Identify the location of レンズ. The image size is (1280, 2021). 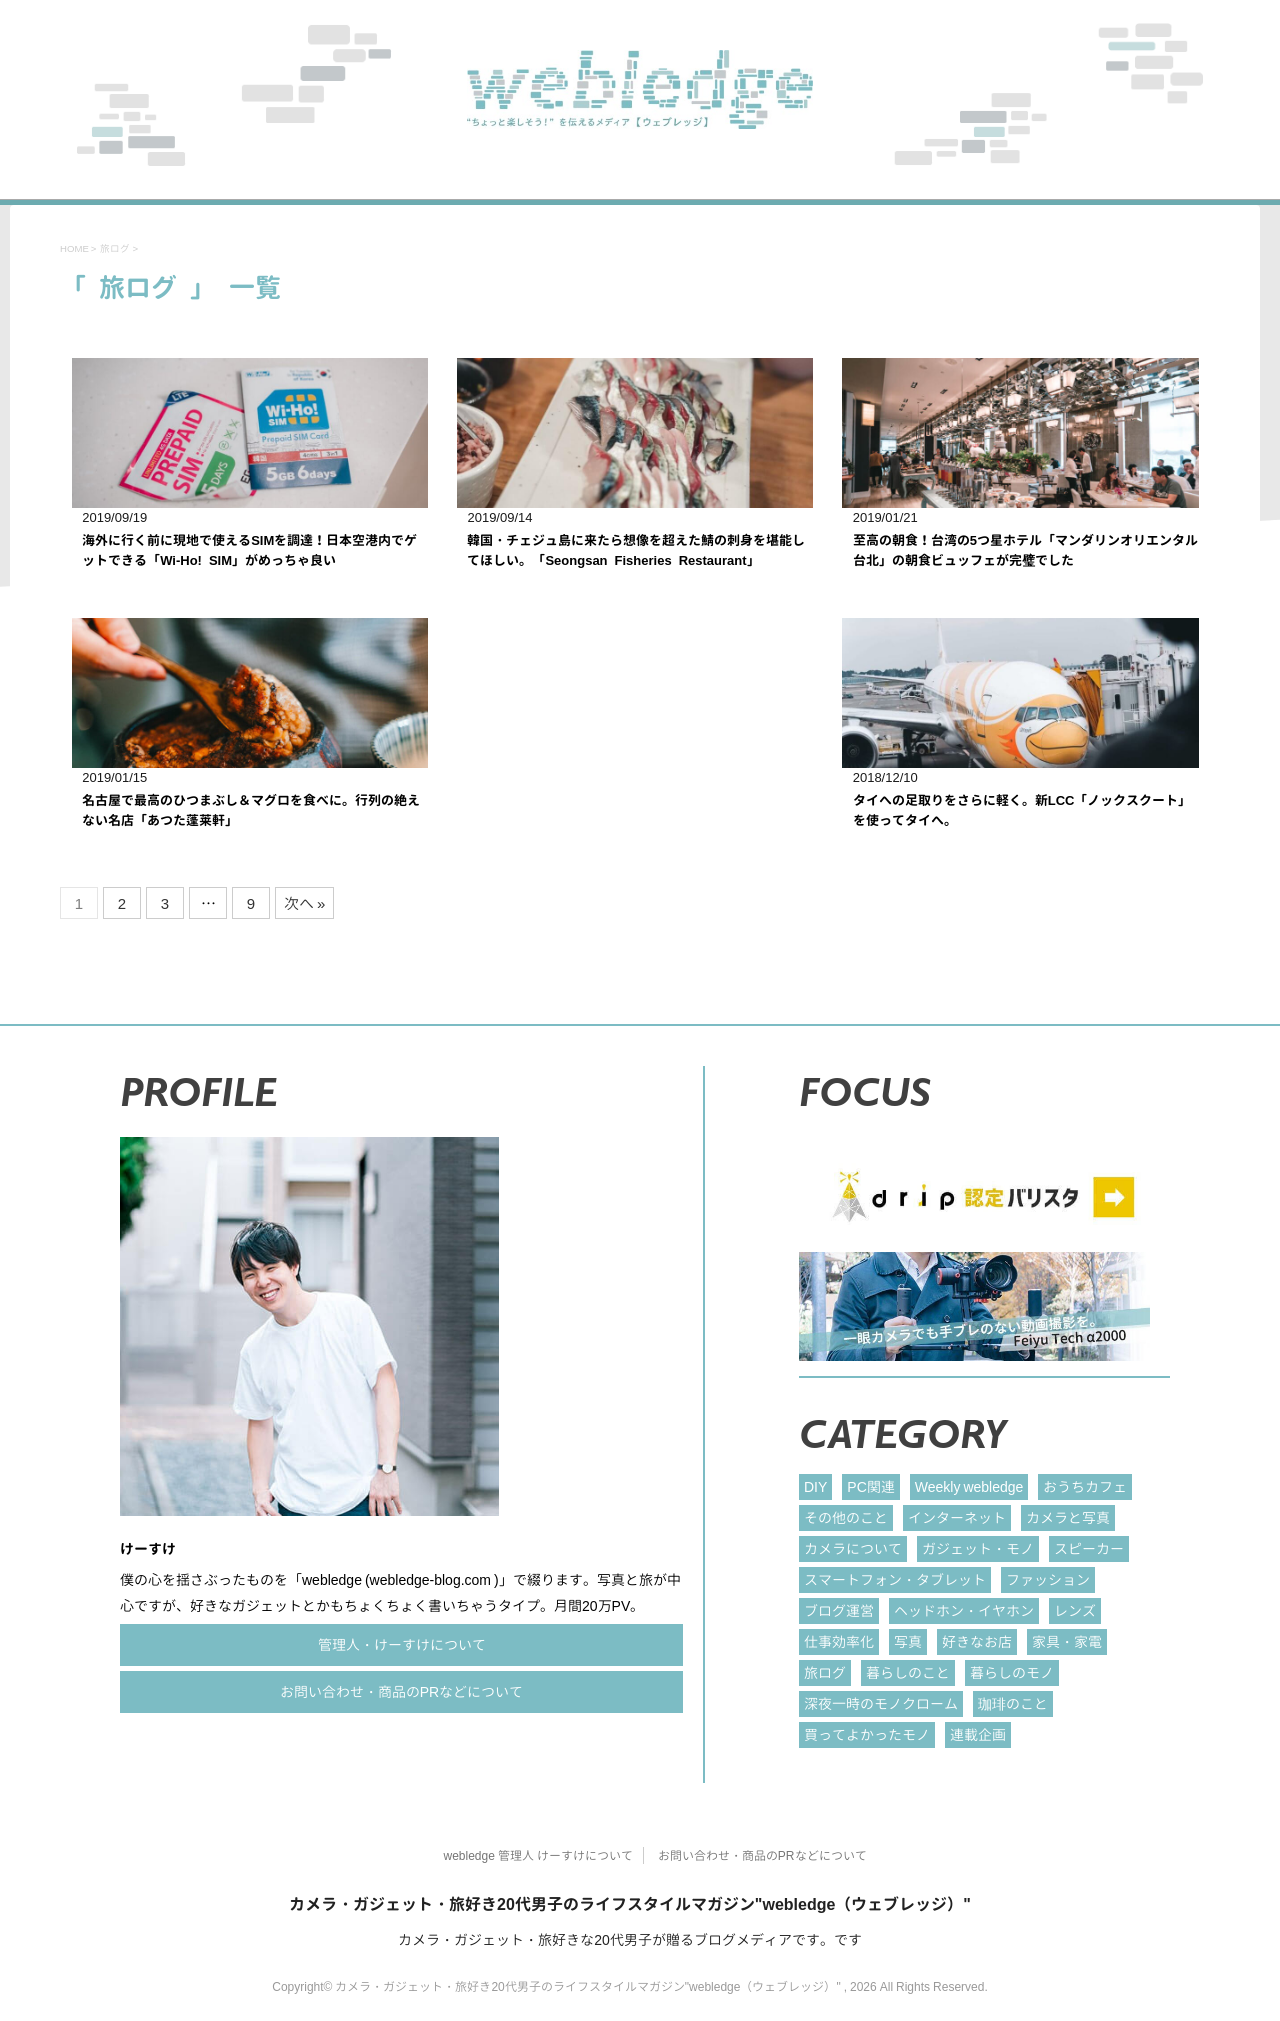
(1075, 1610).